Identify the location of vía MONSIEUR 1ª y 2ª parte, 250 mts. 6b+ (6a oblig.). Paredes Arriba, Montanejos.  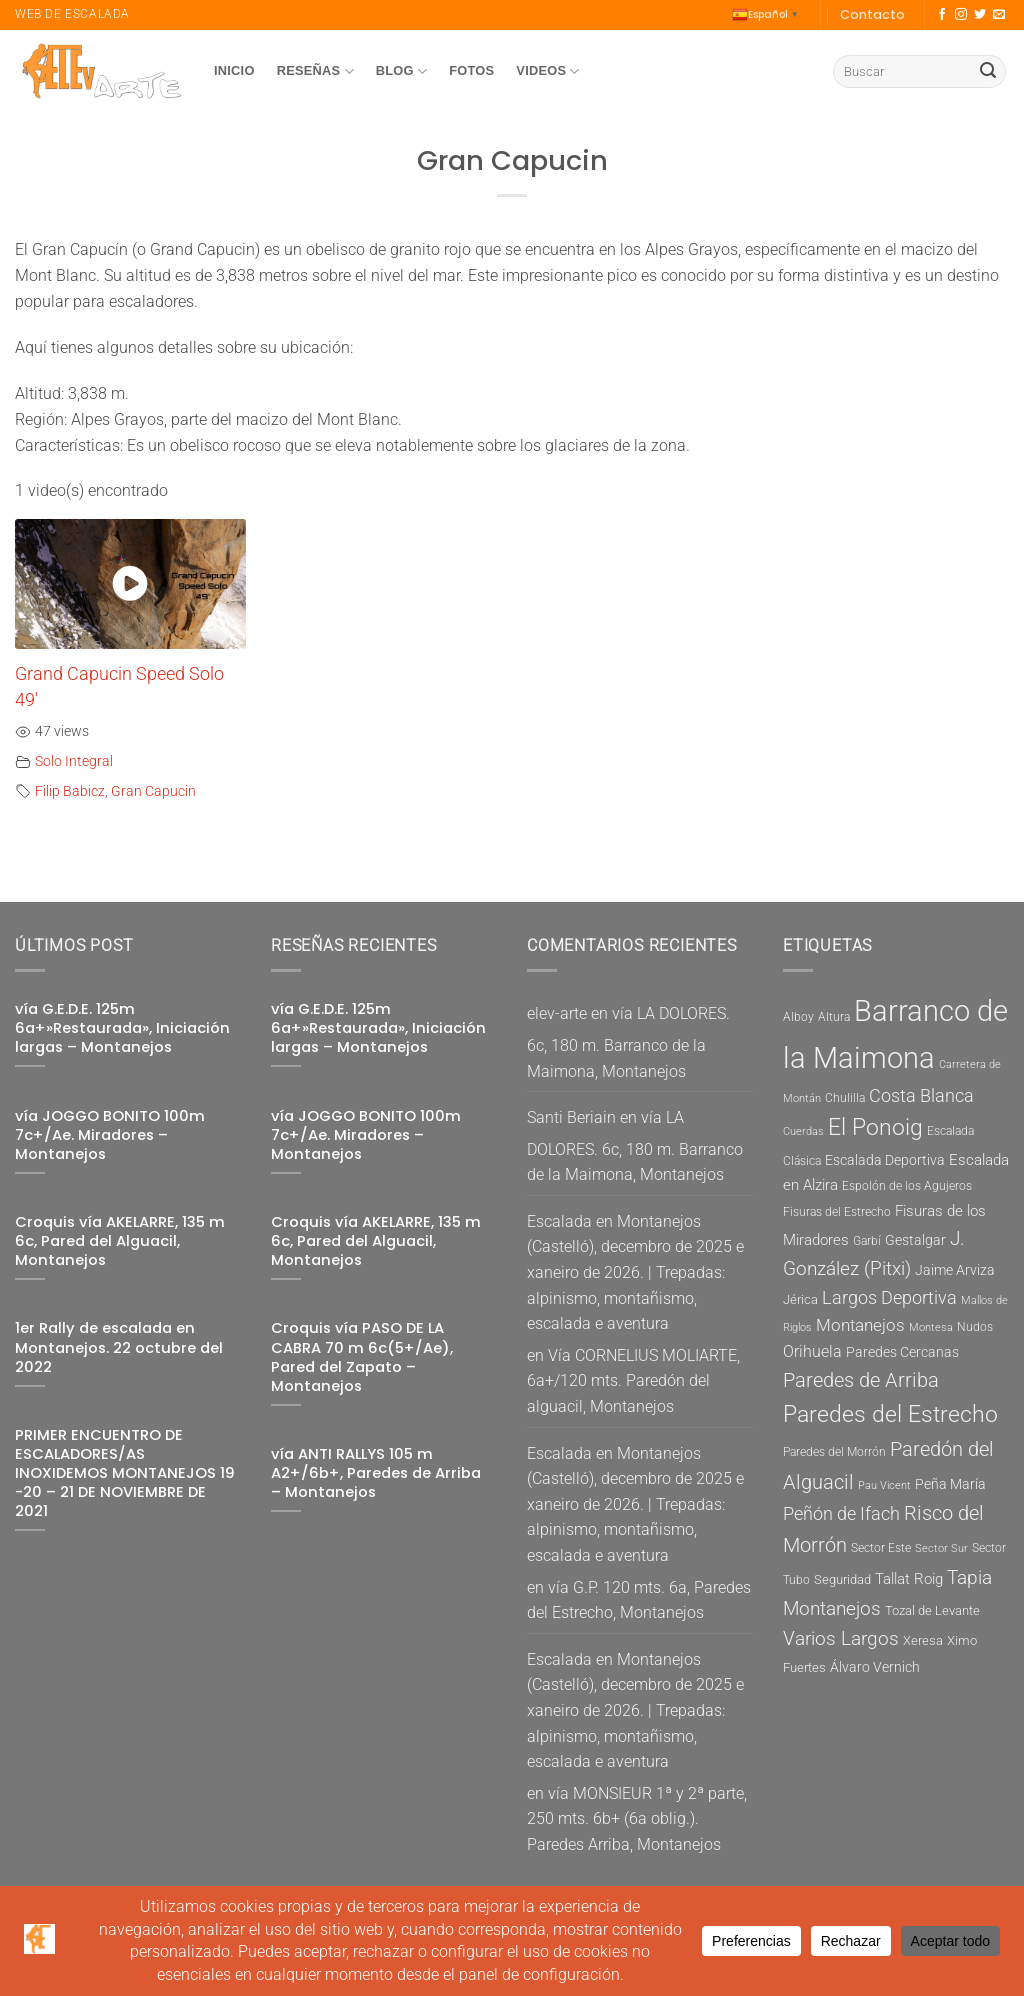
(637, 1819).